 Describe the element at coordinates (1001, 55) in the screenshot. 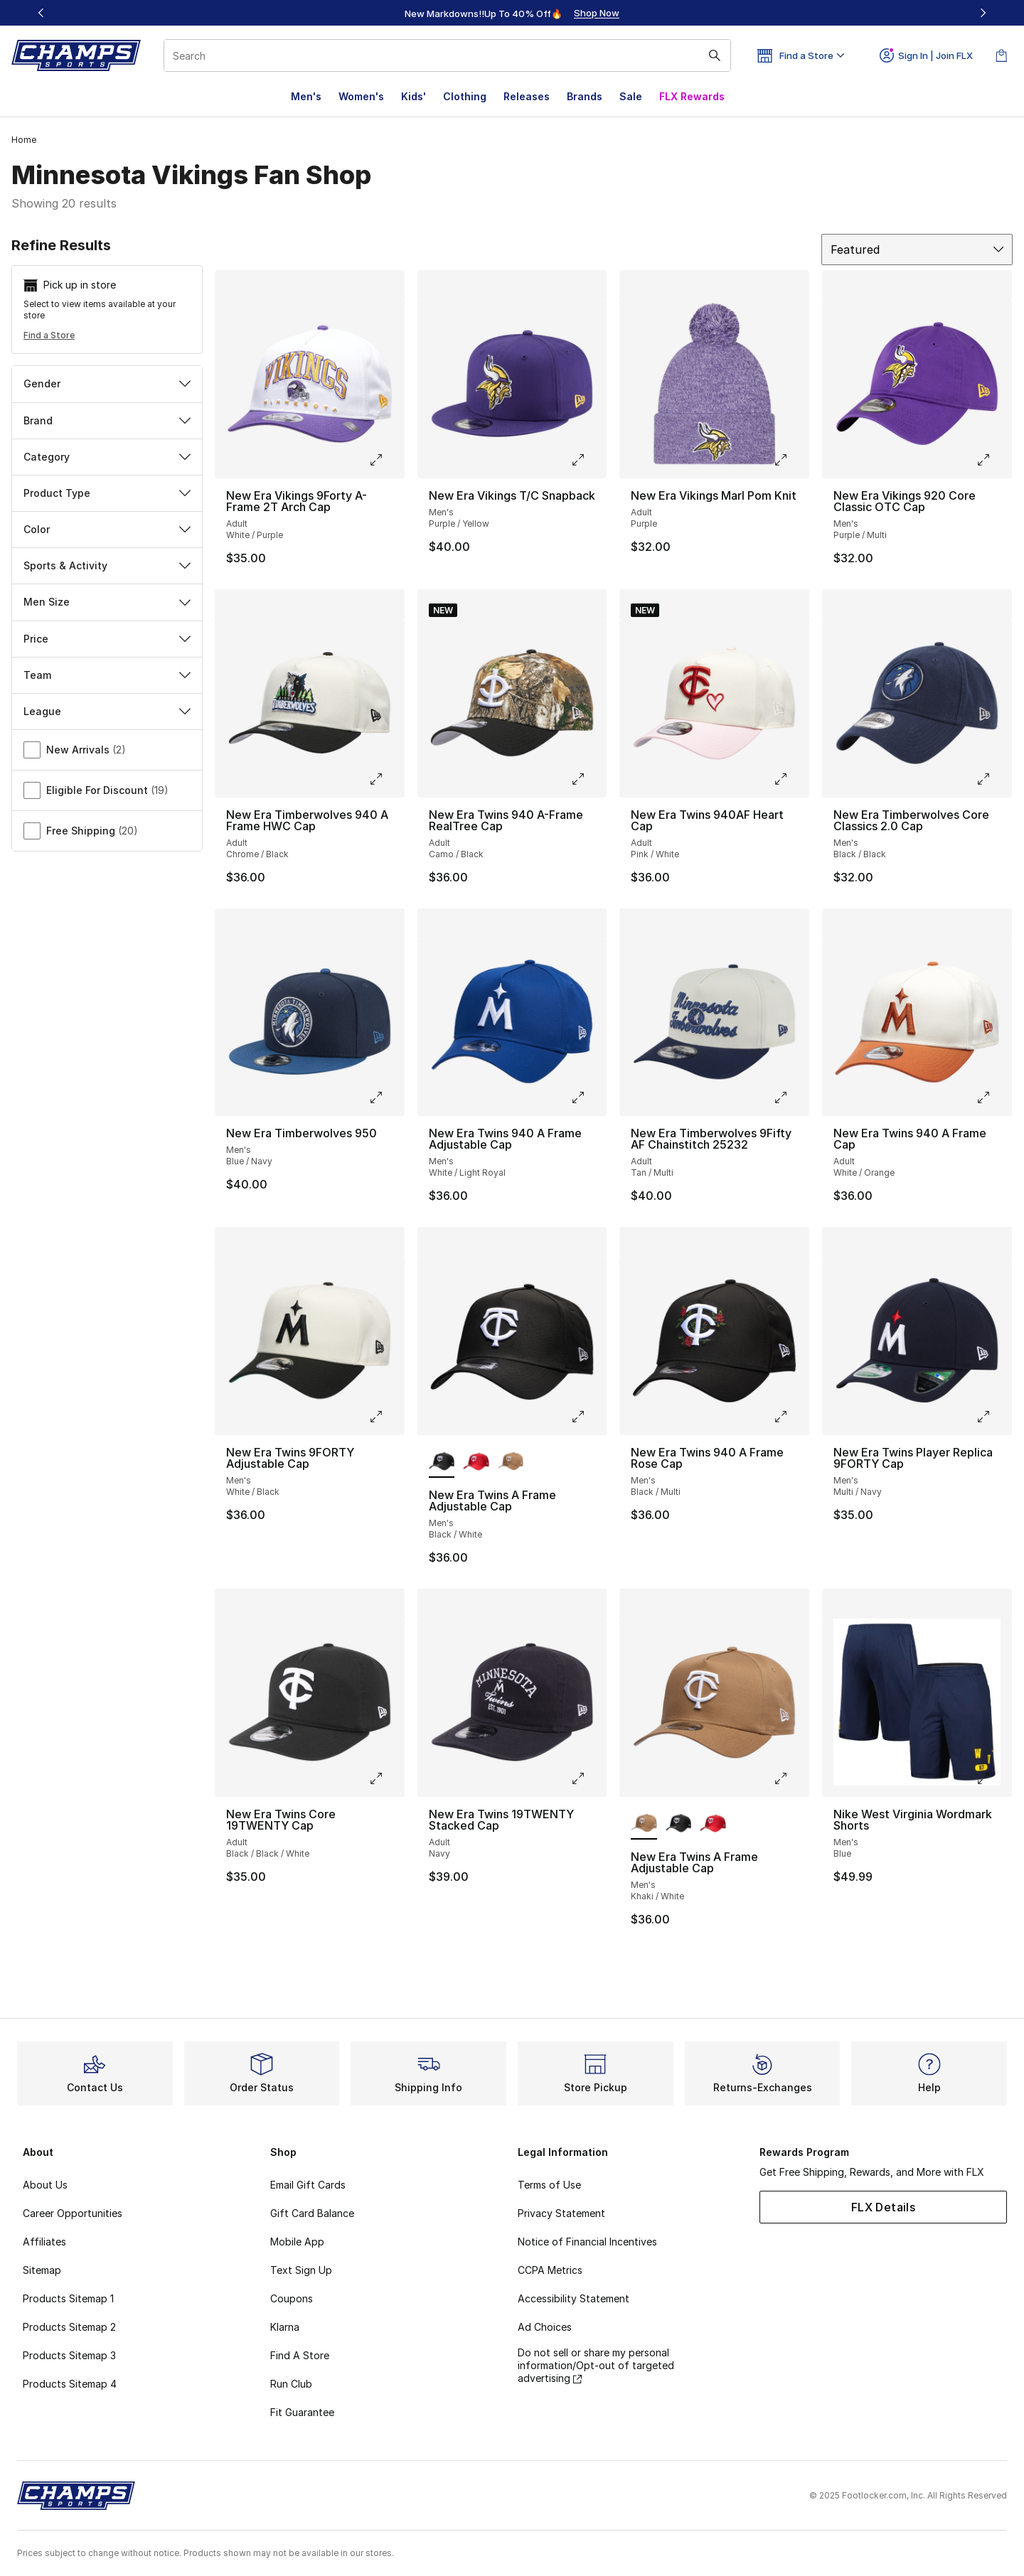

I see `[Shopping Bag: 0 items]` at that location.